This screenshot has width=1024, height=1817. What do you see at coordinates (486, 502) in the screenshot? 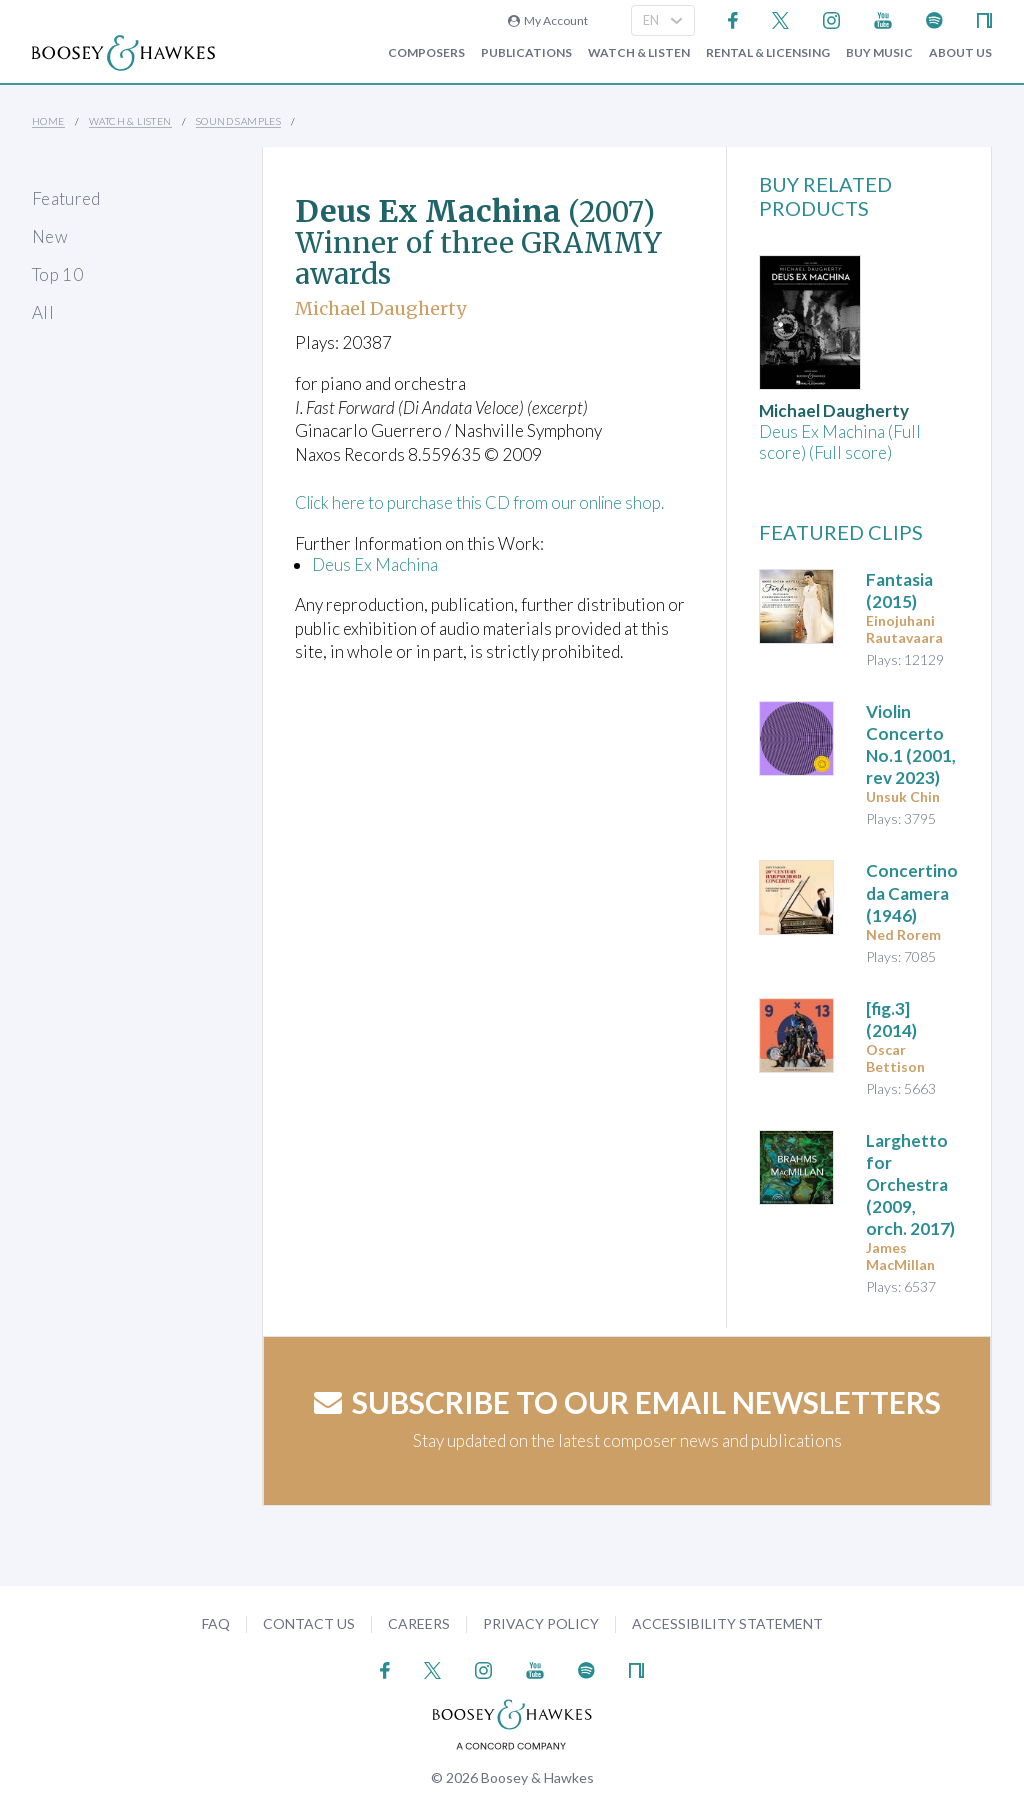
I see `Click here to purchase this CD from our online shop.` at bounding box center [486, 502].